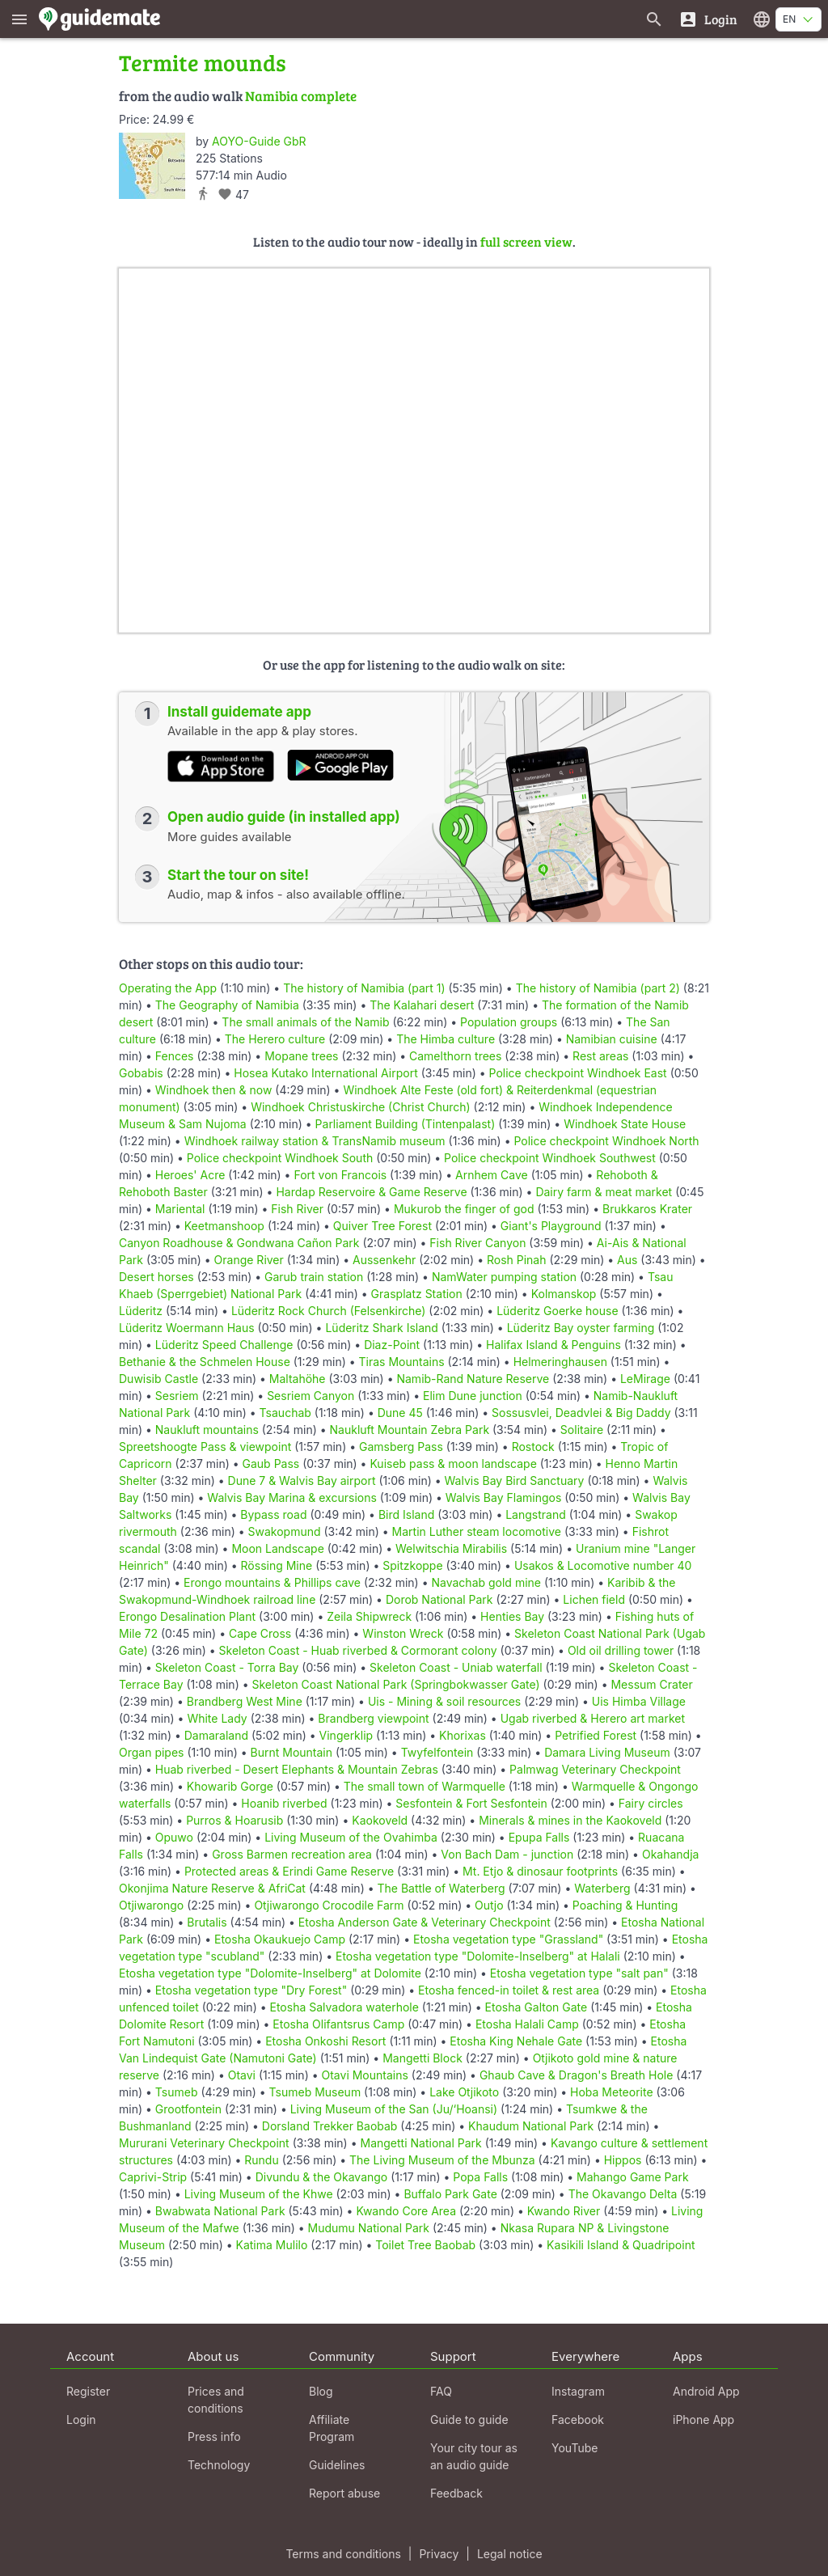 Image resolution: width=828 pixels, height=2576 pixels. What do you see at coordinates (310, 1395) in the screenshot?
I see `Sesriem Canyon` at bounding box center [310, 1395].